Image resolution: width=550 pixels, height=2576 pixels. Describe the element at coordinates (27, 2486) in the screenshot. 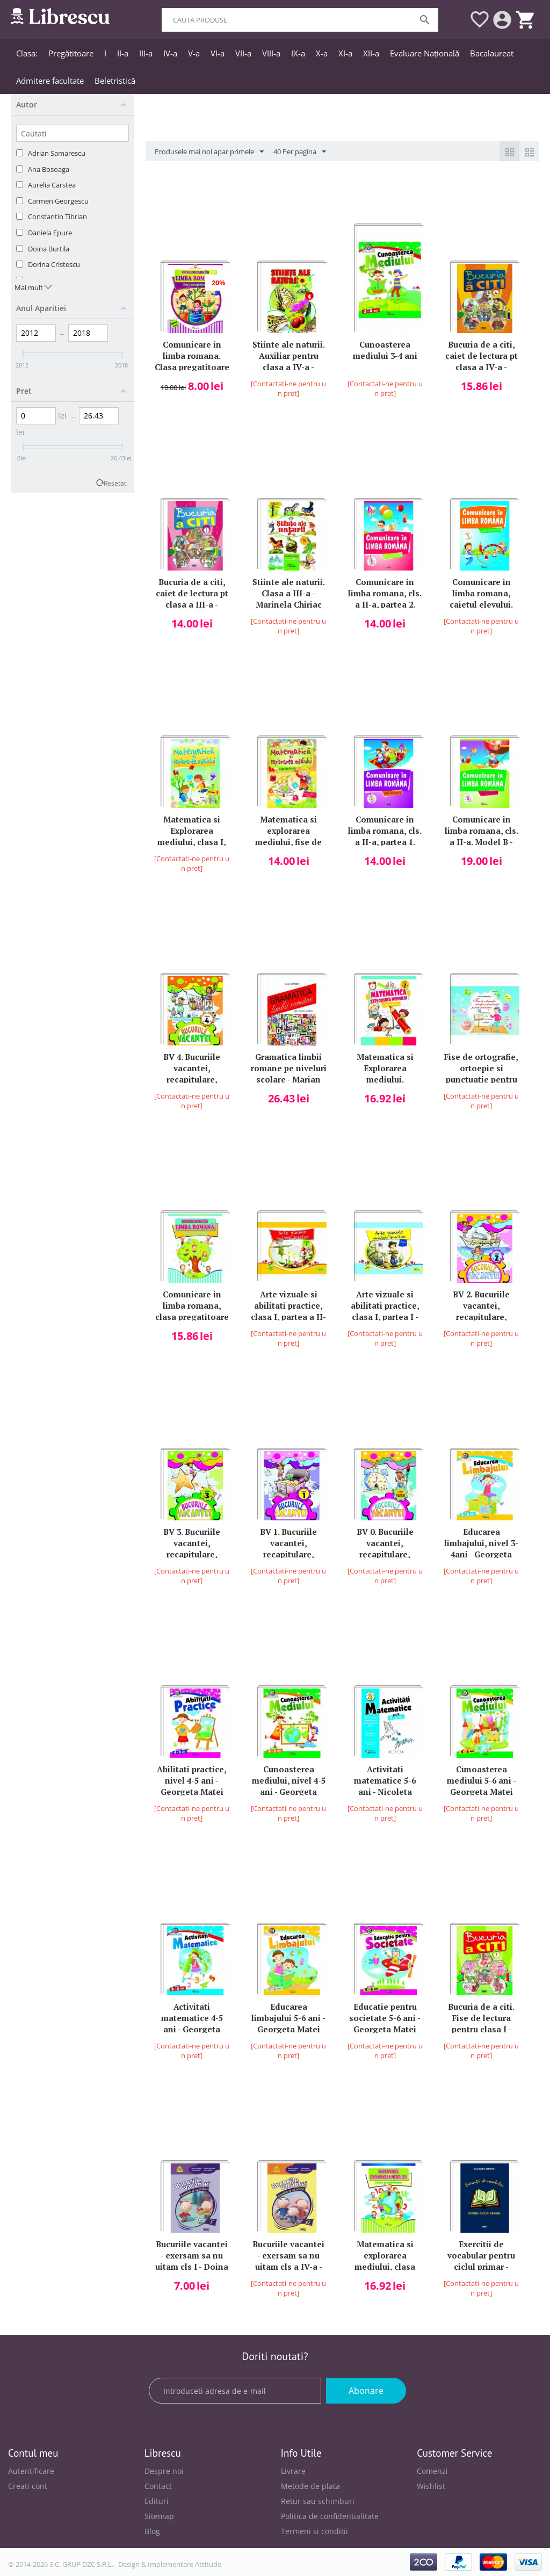

I see `Creati cont` at that location.